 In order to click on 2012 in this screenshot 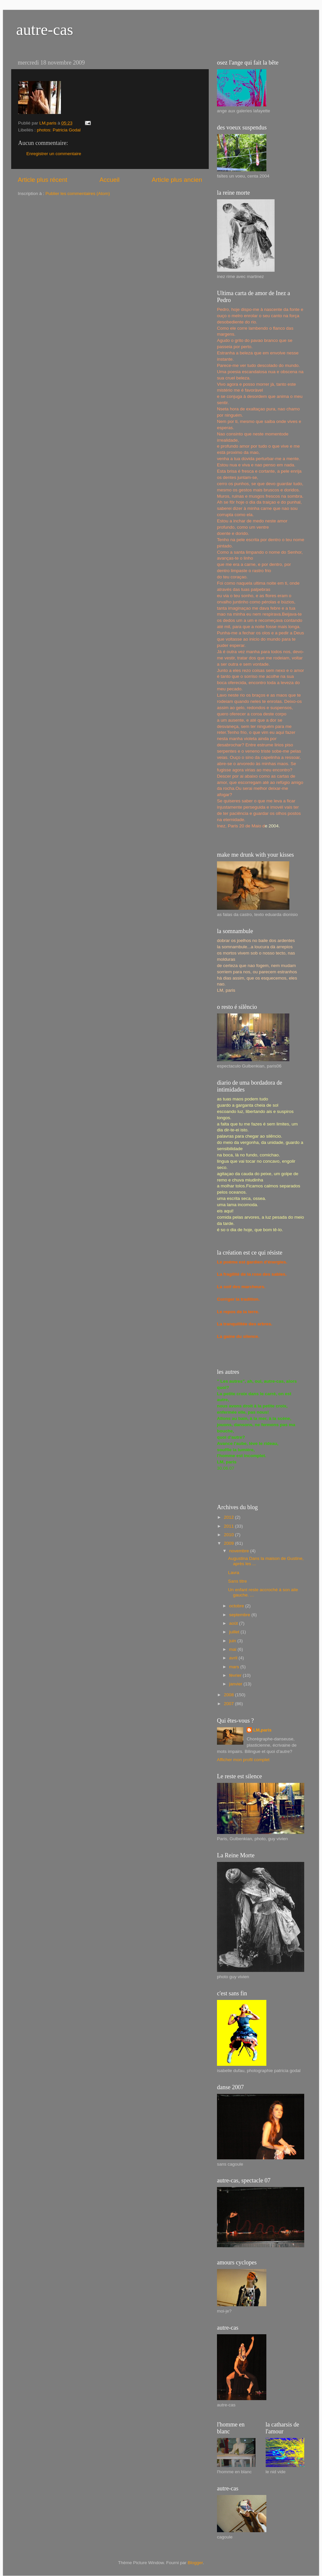, I will do `click(229, 1517)`.